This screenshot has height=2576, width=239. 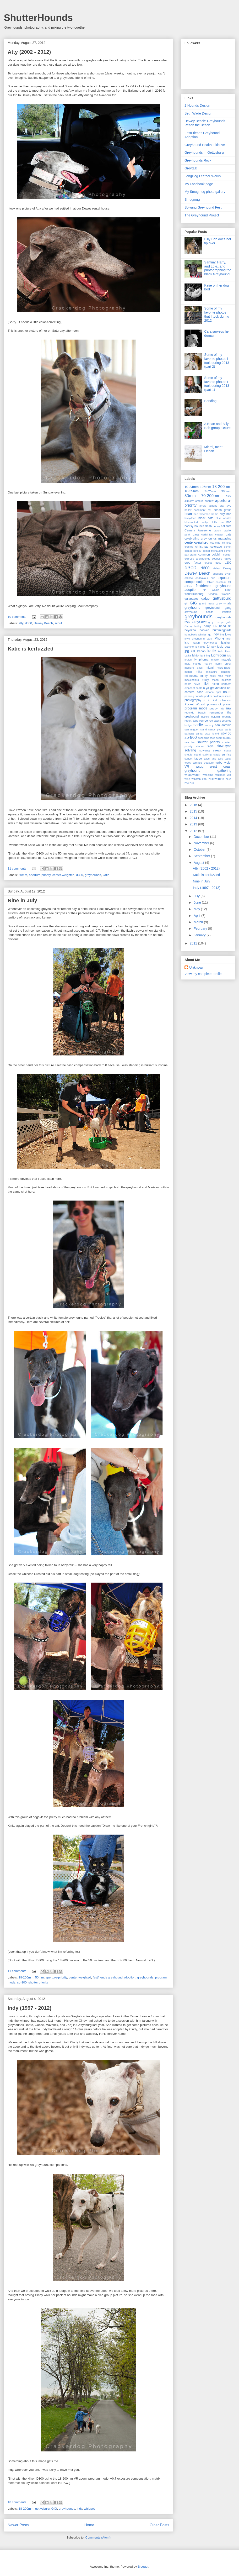 I want to click on JJ, so click(x=208, y=646).